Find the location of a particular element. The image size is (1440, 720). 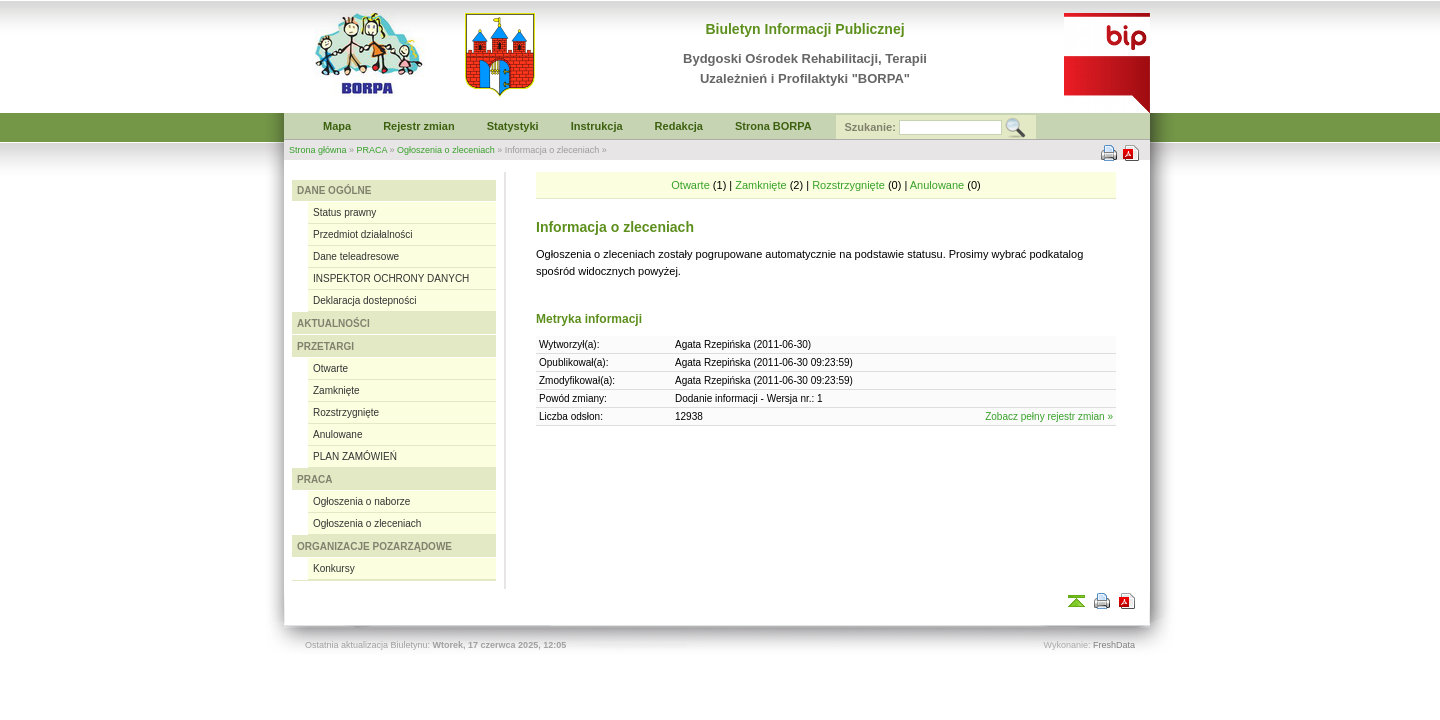

Konkursy is located at coordinates (334, 568).